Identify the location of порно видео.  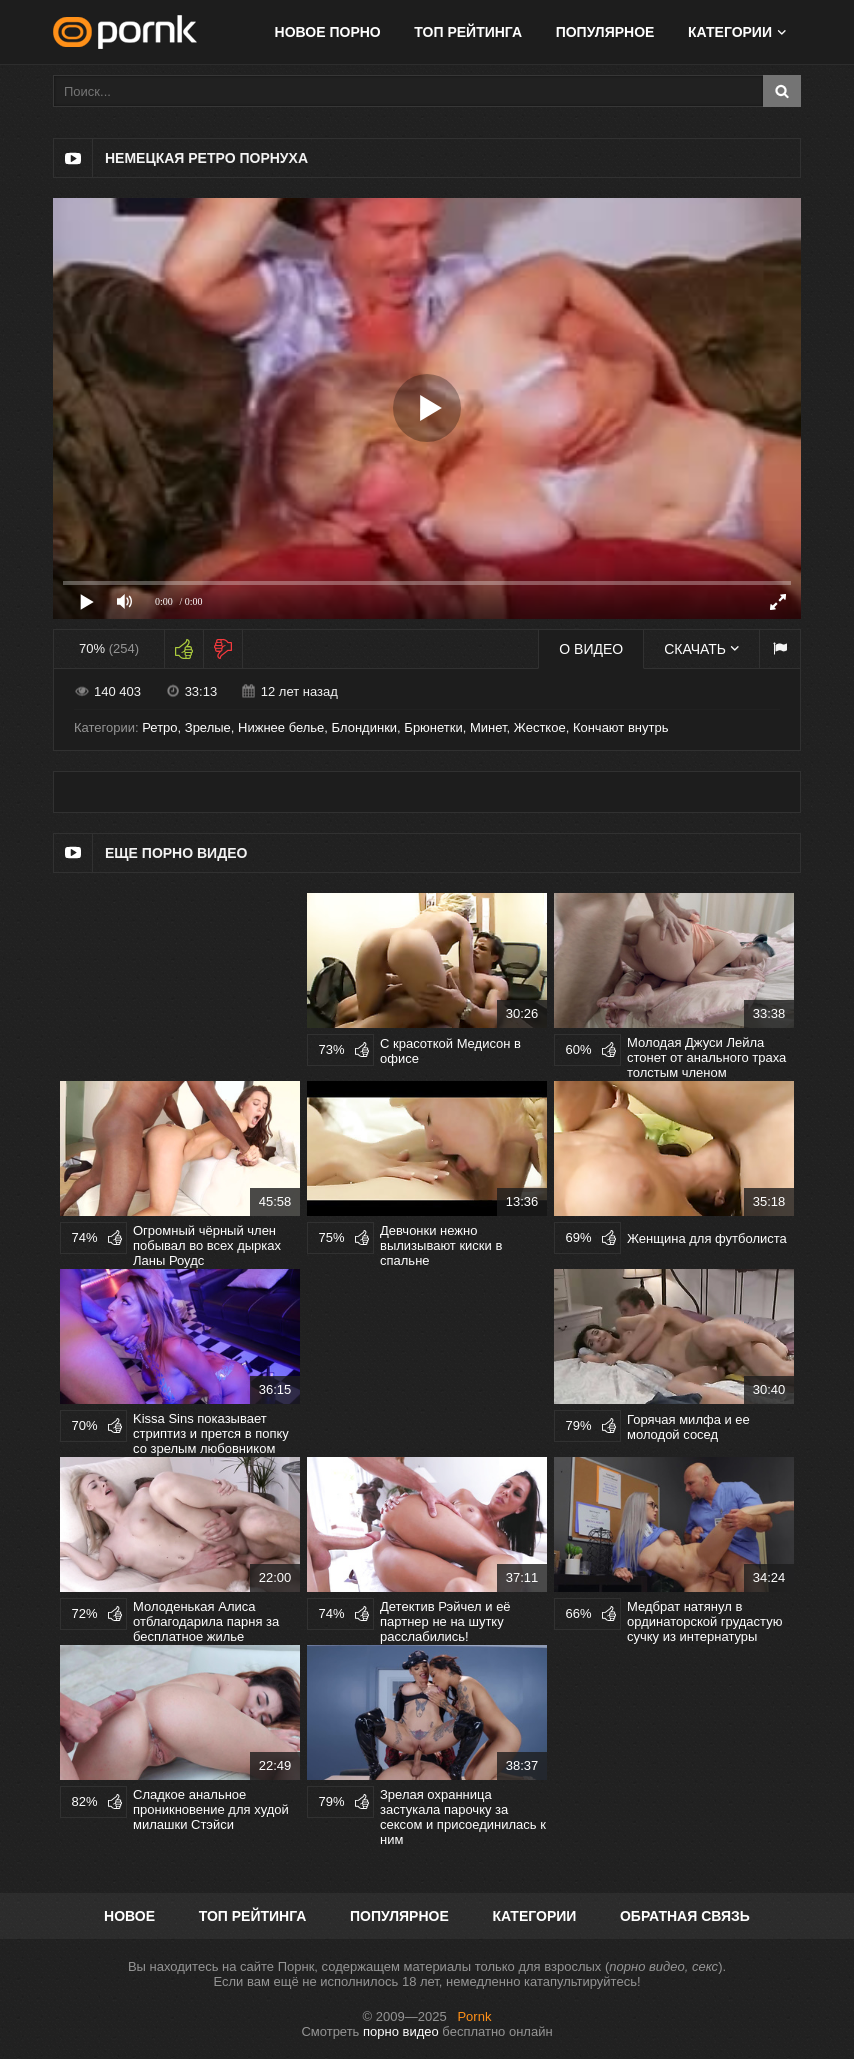
(401, 2031).